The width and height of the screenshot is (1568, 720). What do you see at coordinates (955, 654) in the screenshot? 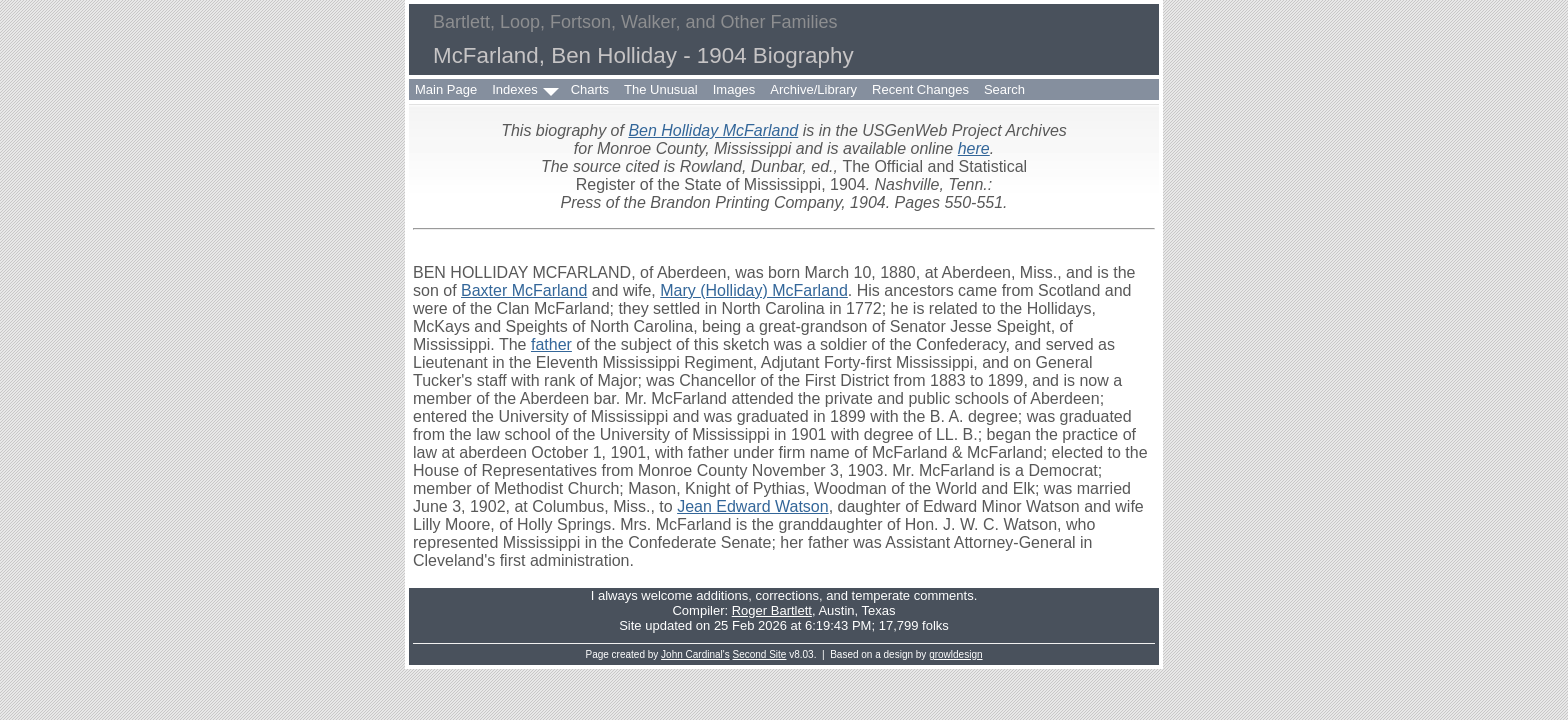
I see `growldesign` at bounding box center [955, 654].